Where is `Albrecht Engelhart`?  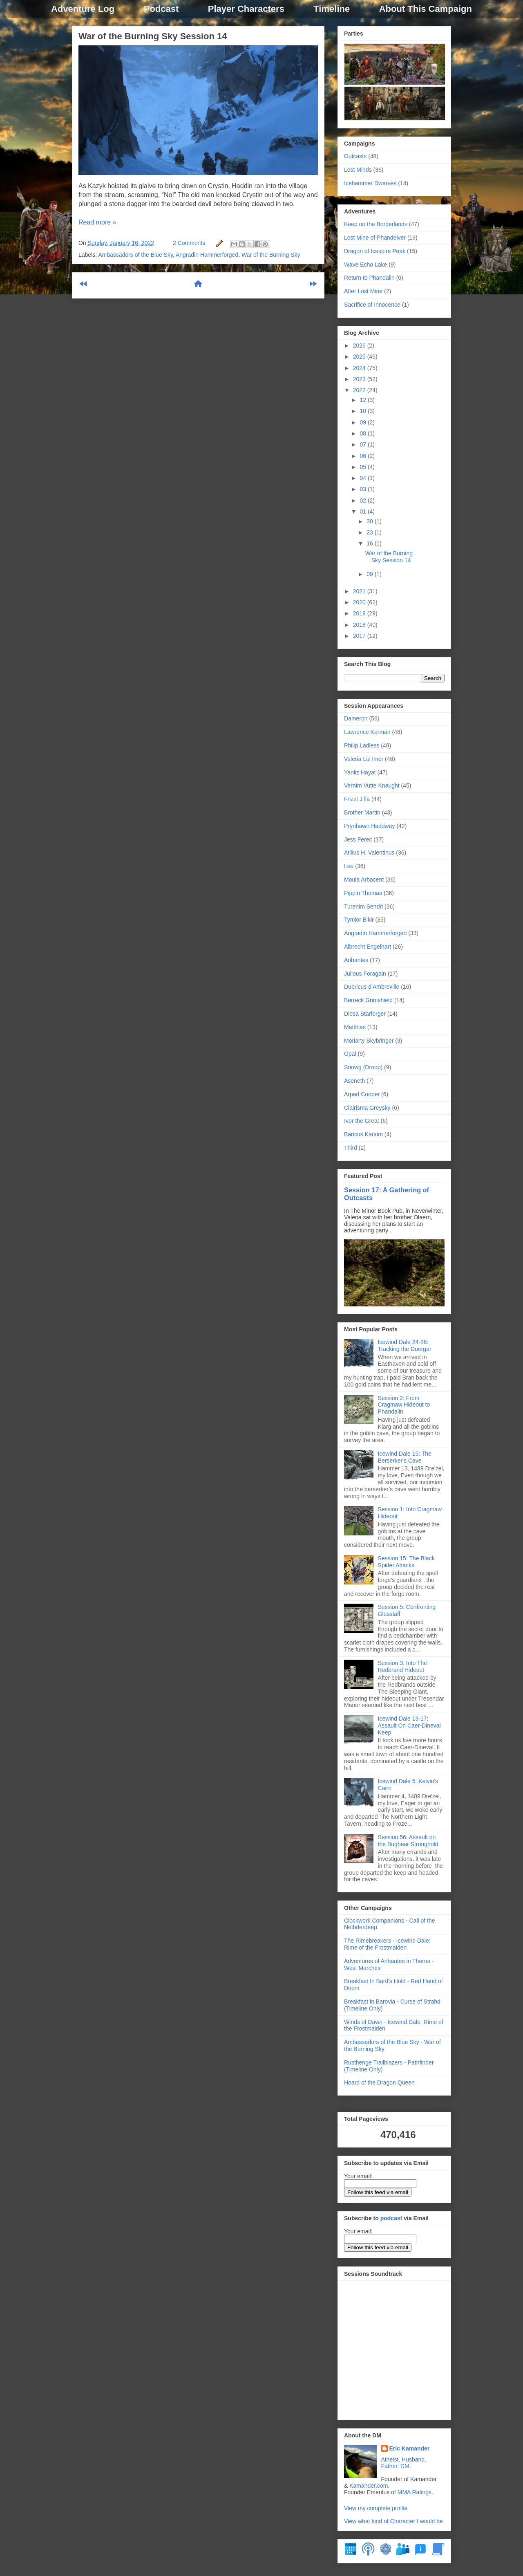 Albrecht Engelhart is located at coordinates (367, 946).